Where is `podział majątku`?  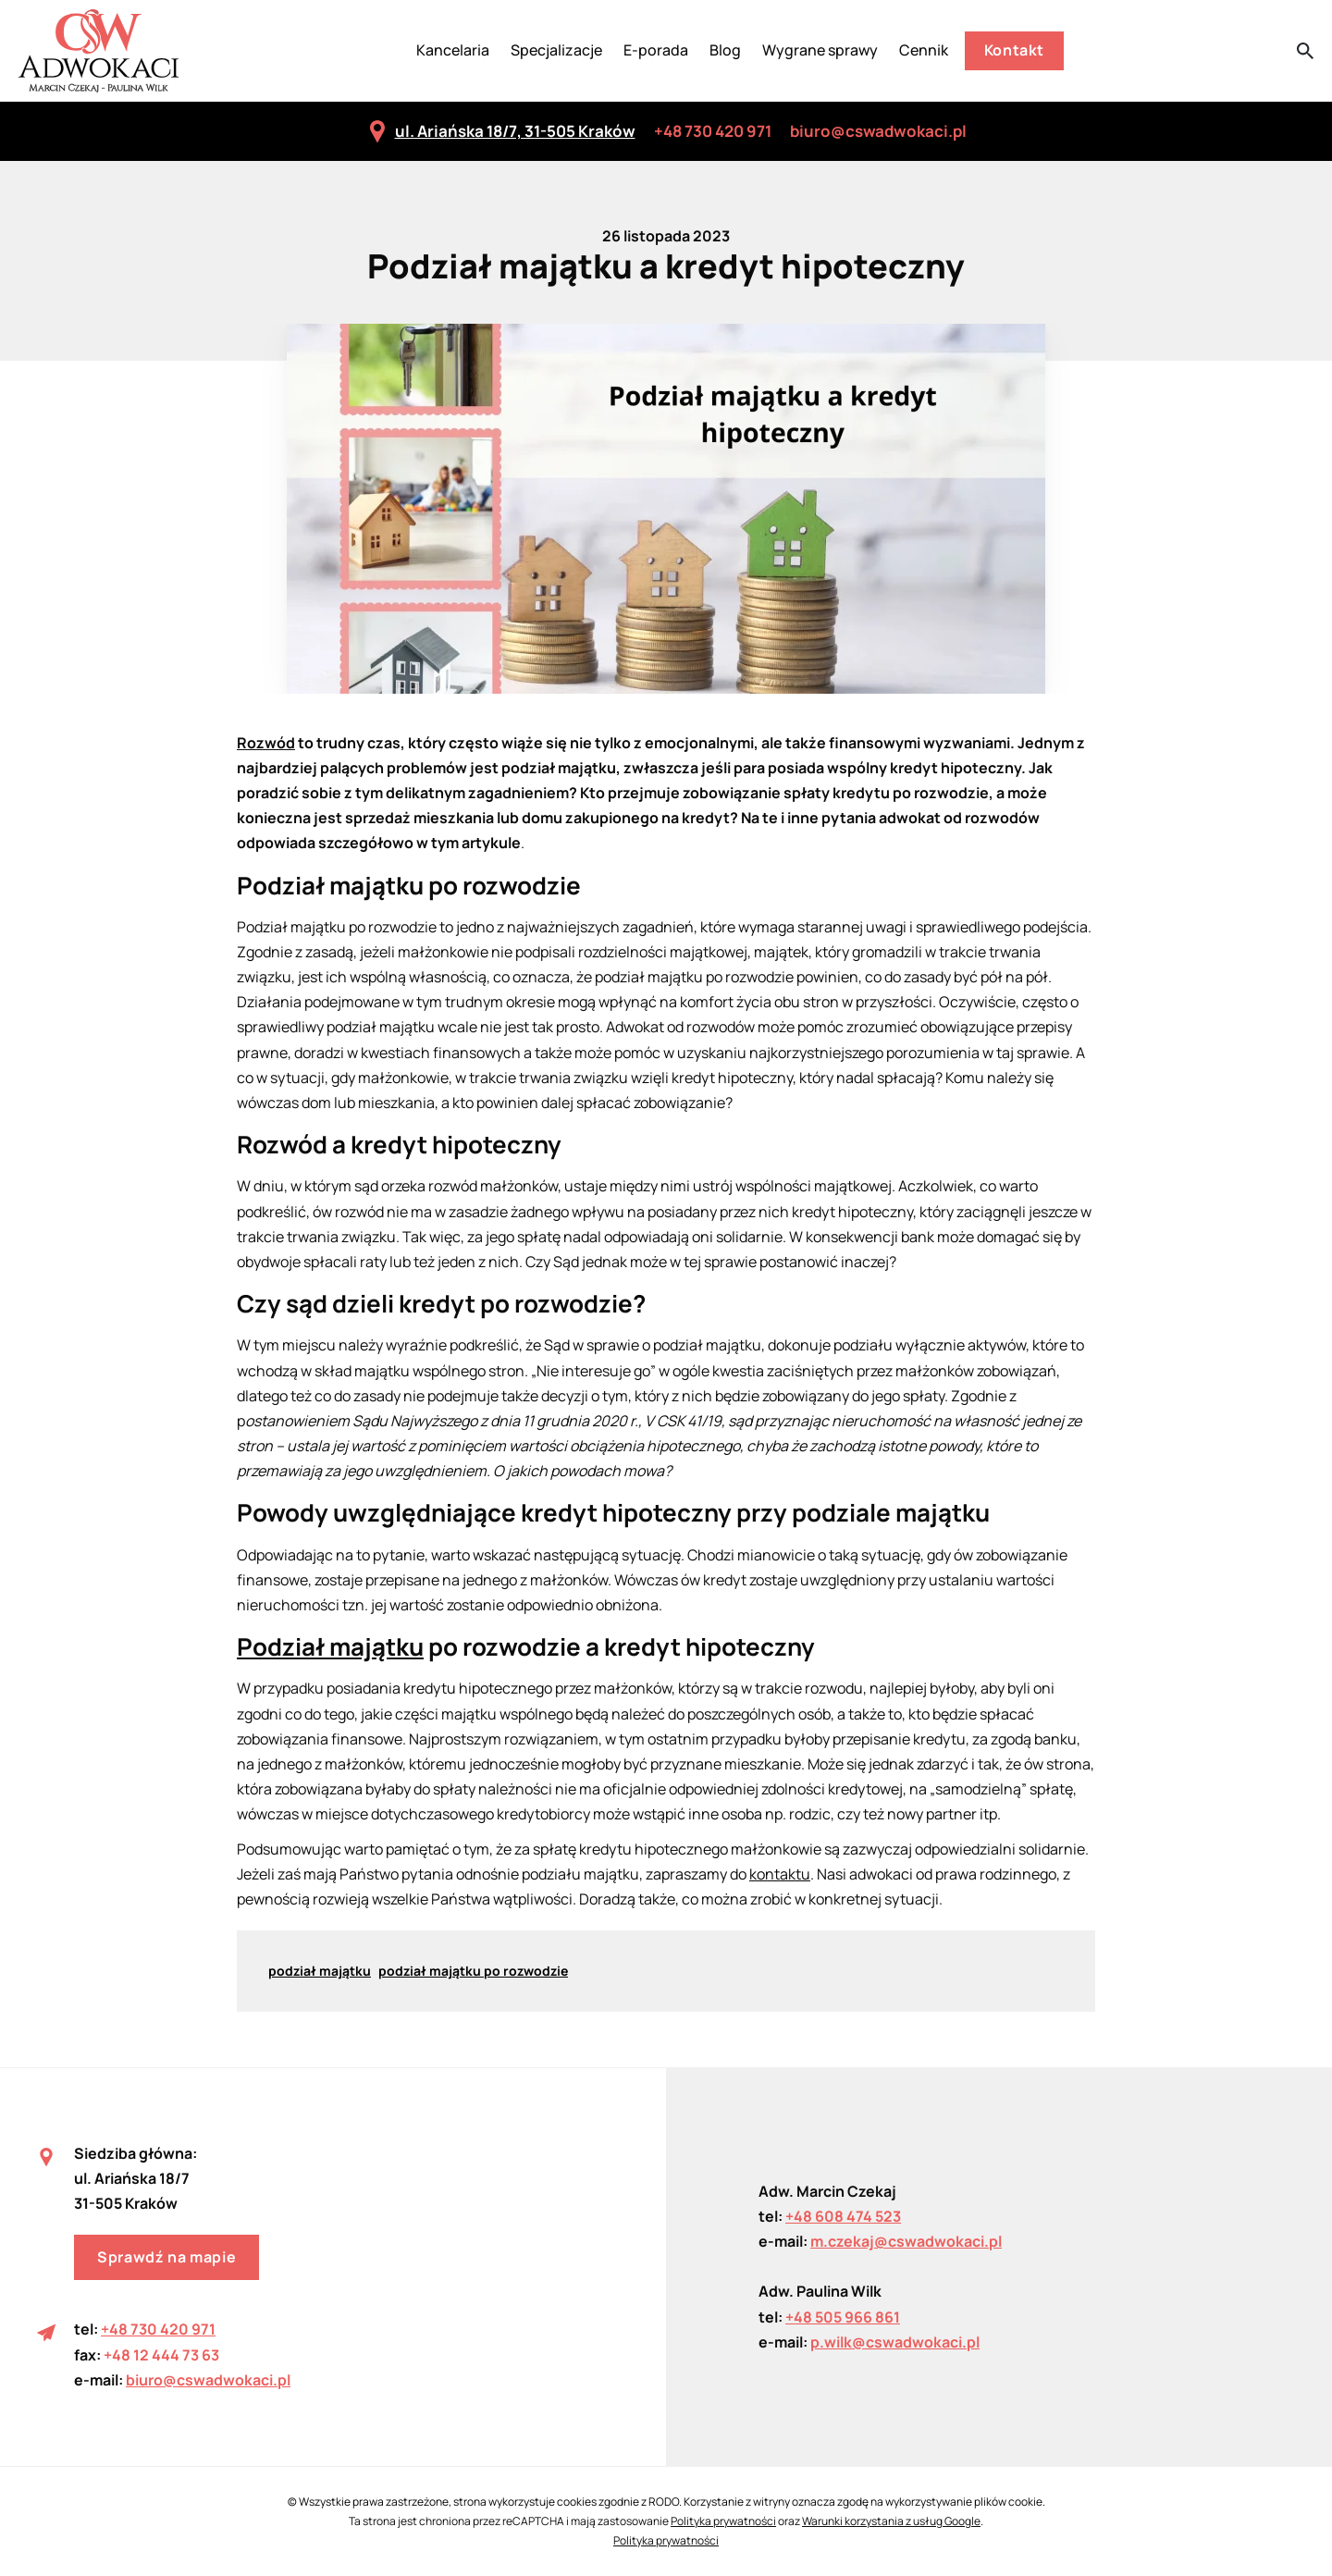
podział majątku is located at coordinates (319, 1970).